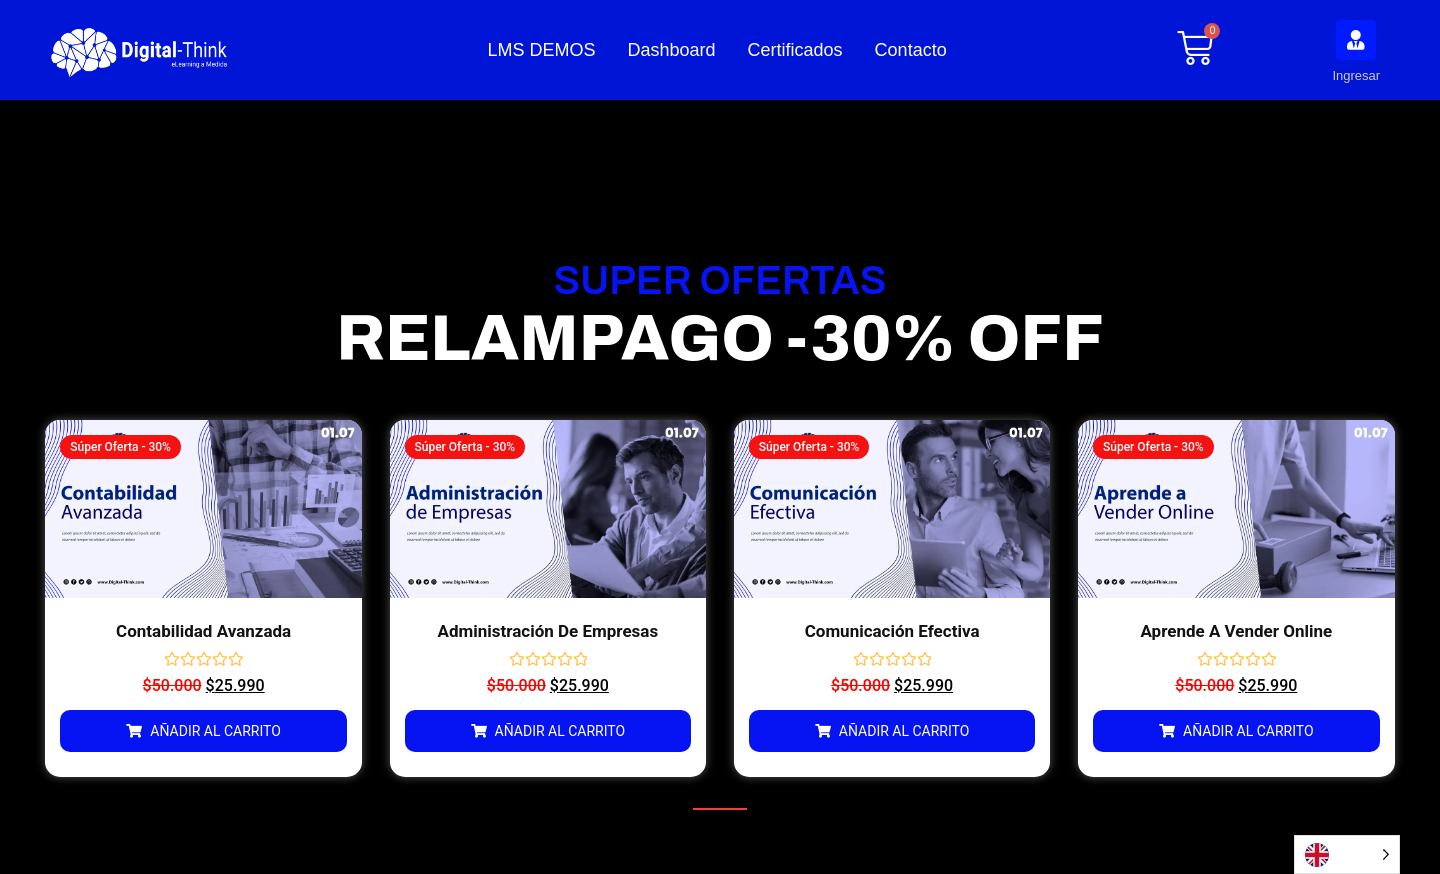 The image size is (1440, 874). I want to click on Contacto, so click(911, 50).